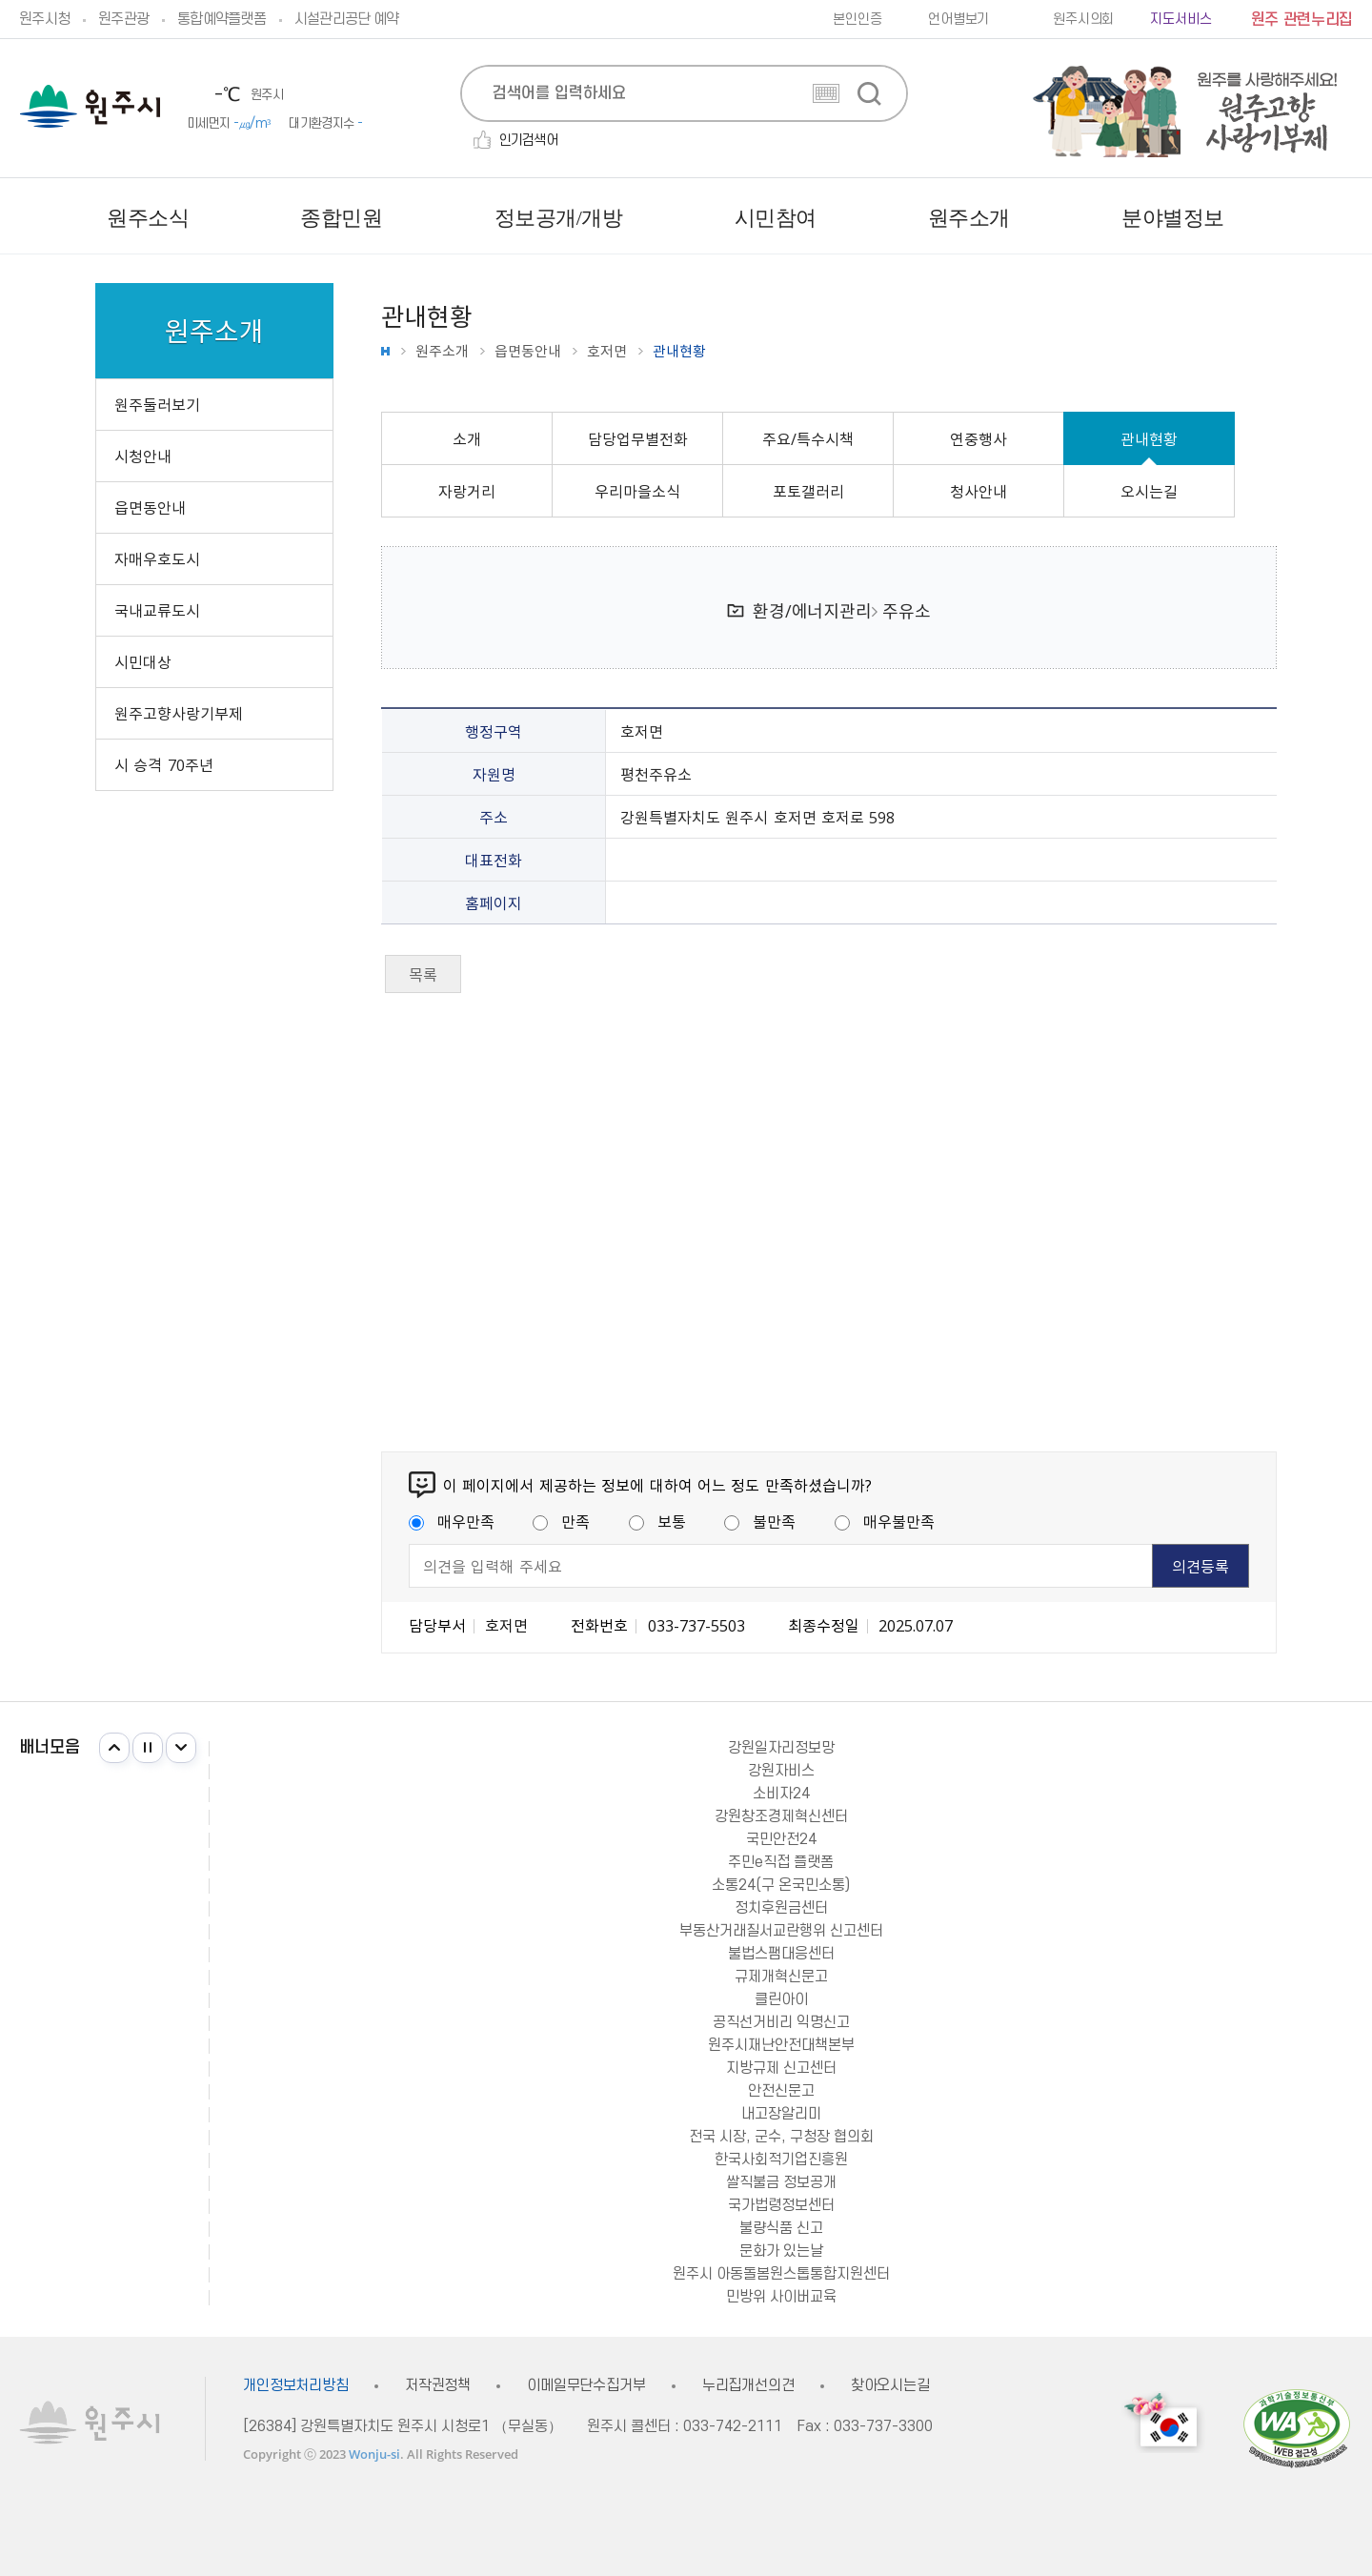 This screenshot has width=1372, height=2576. Describe the element at coordinates (781, 2273) in the screenshot. I see `원주시 아동돌봄원스톱통합지원센터` at that location.